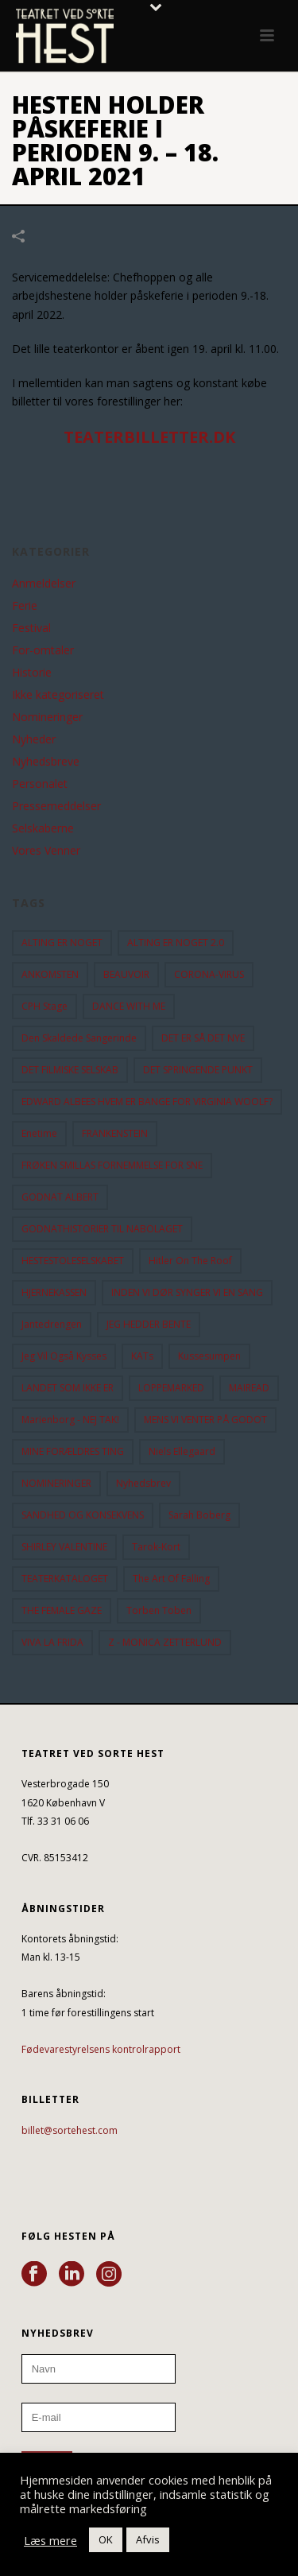  What do you see at coordinates (115, 1133) in the screenshot?
I see `FRANKENSTEIN [FRANKENSTEIN (12 elementer)]` at bounding box center [115, 1133].